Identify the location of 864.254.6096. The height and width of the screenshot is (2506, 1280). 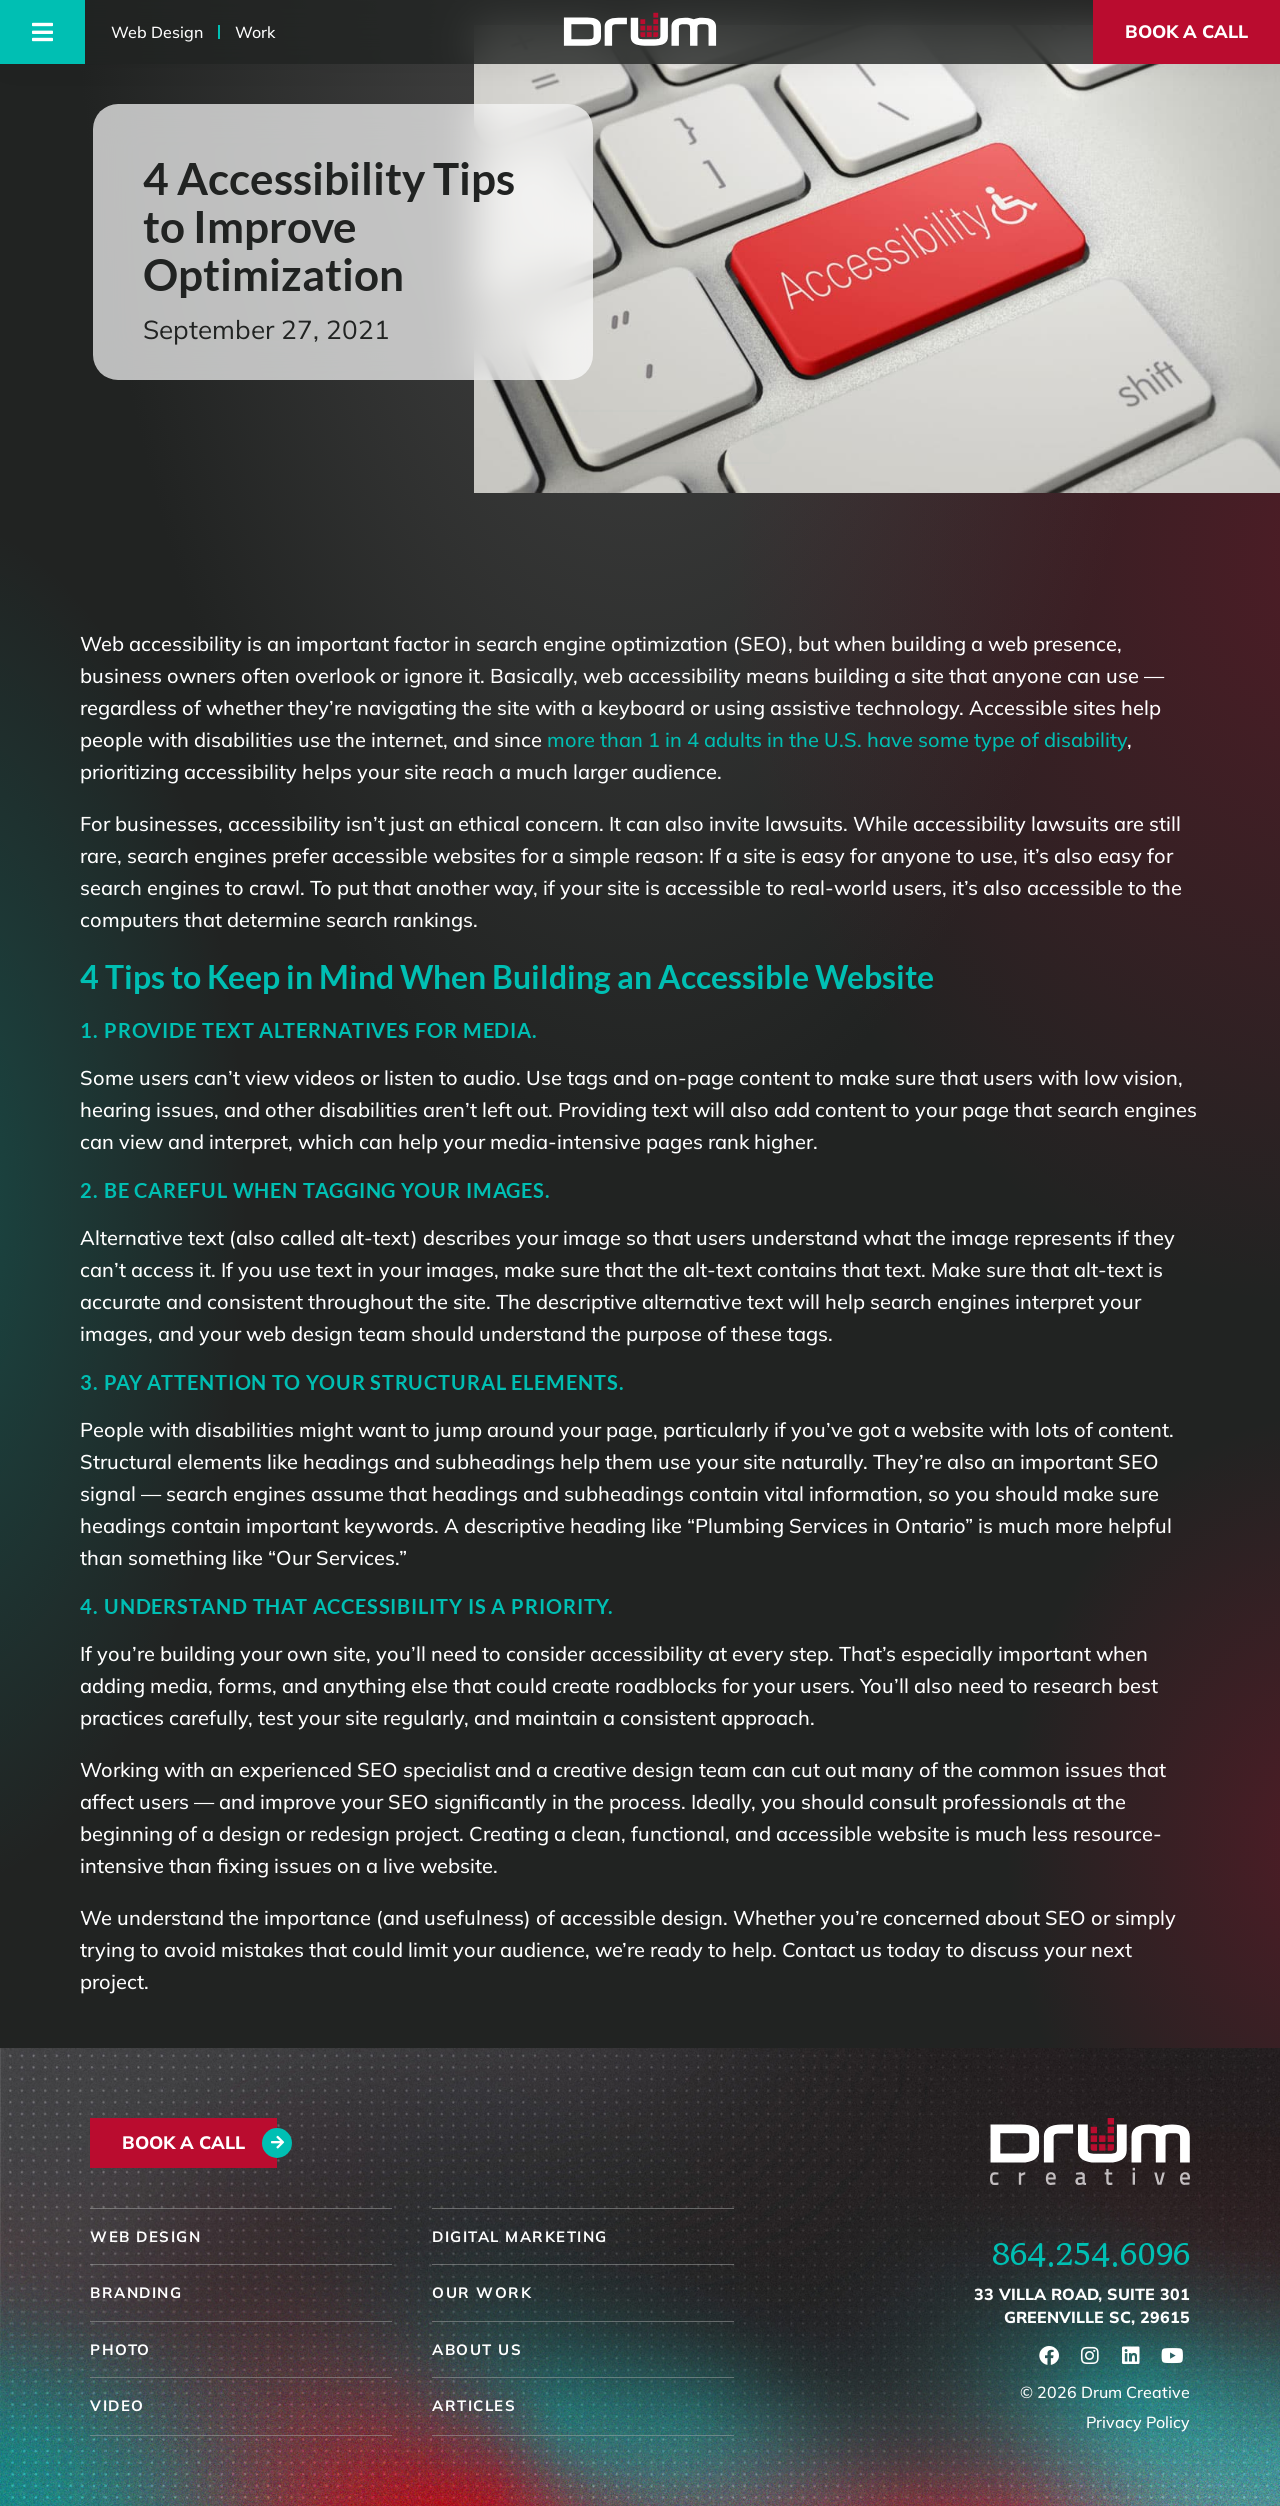
(1091, 2254).